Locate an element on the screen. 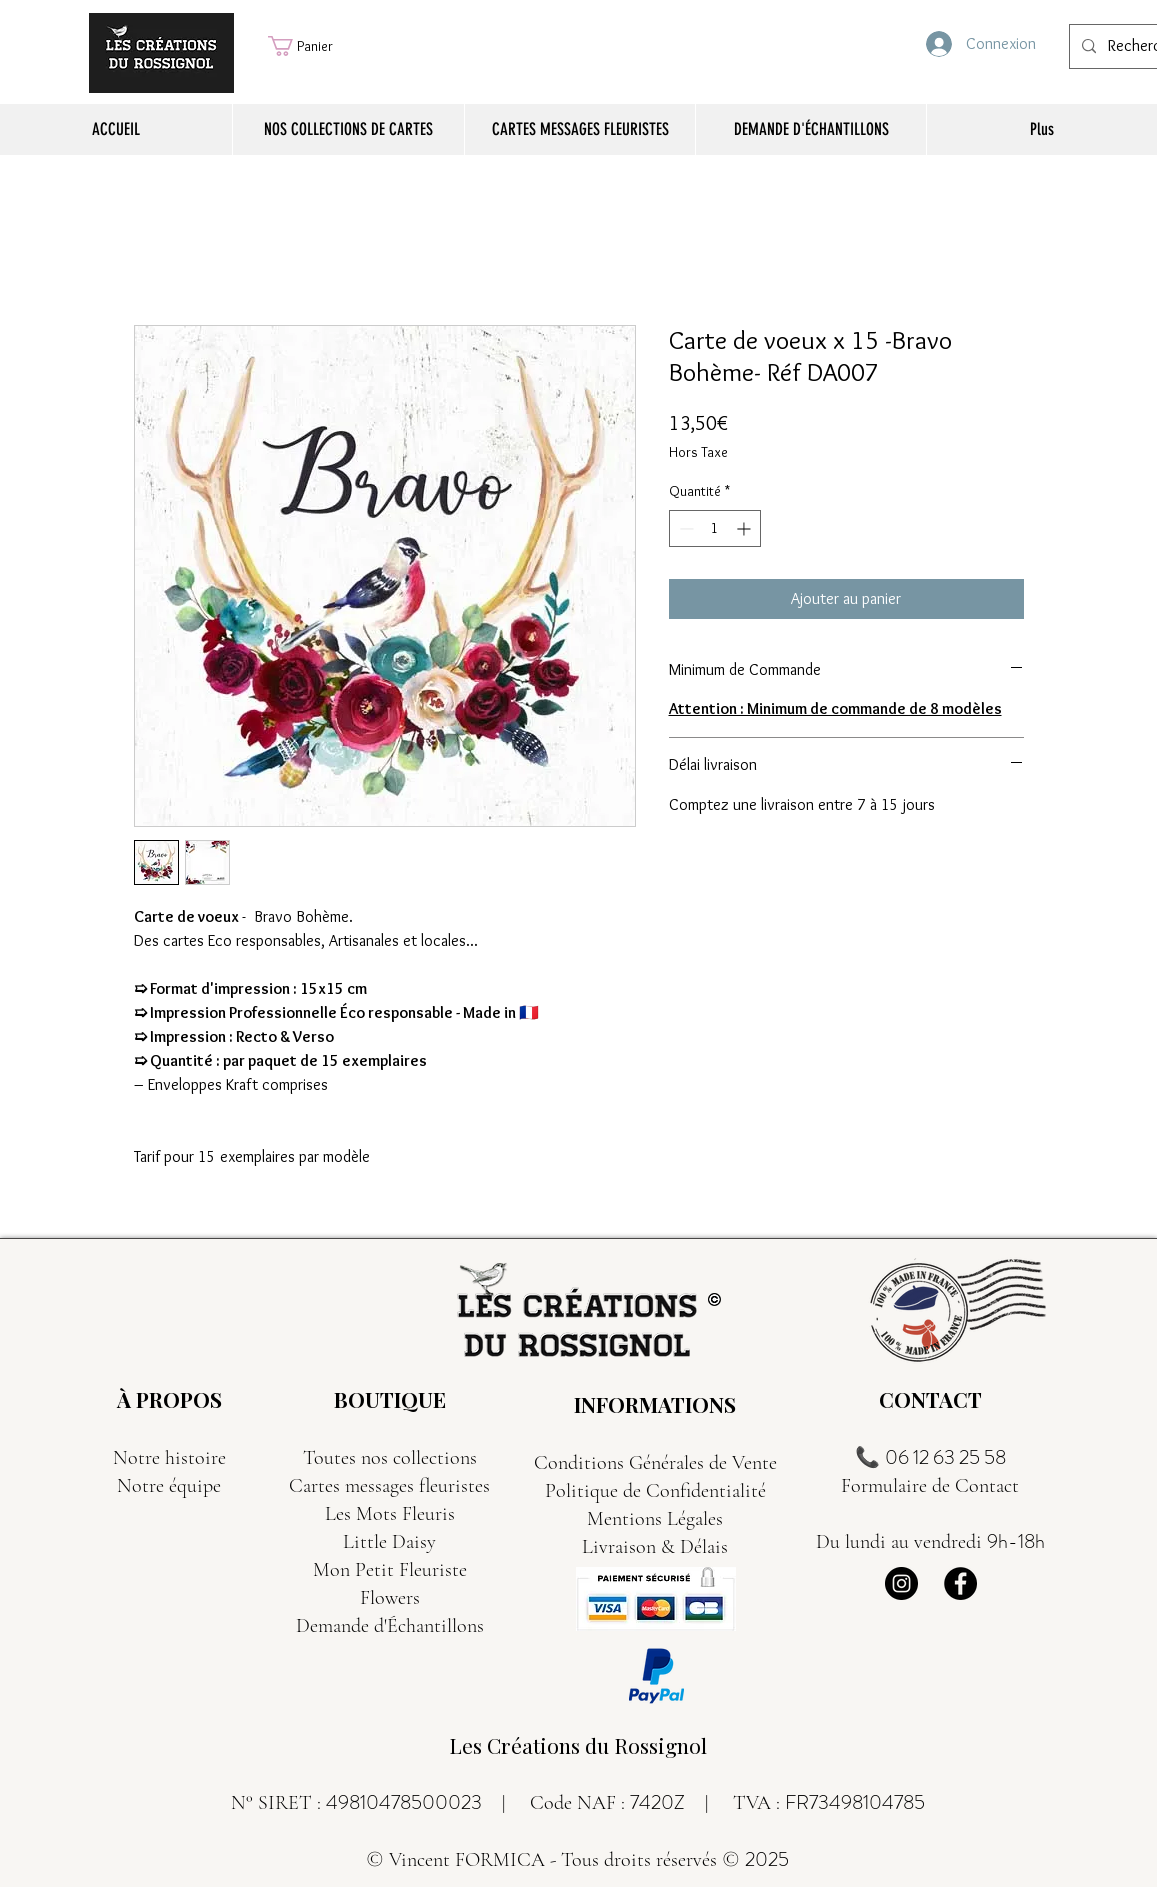 The width and height of the screenshot is (1157, 1887). Demande d'Échantillons is located at coordinates (390, 1626).